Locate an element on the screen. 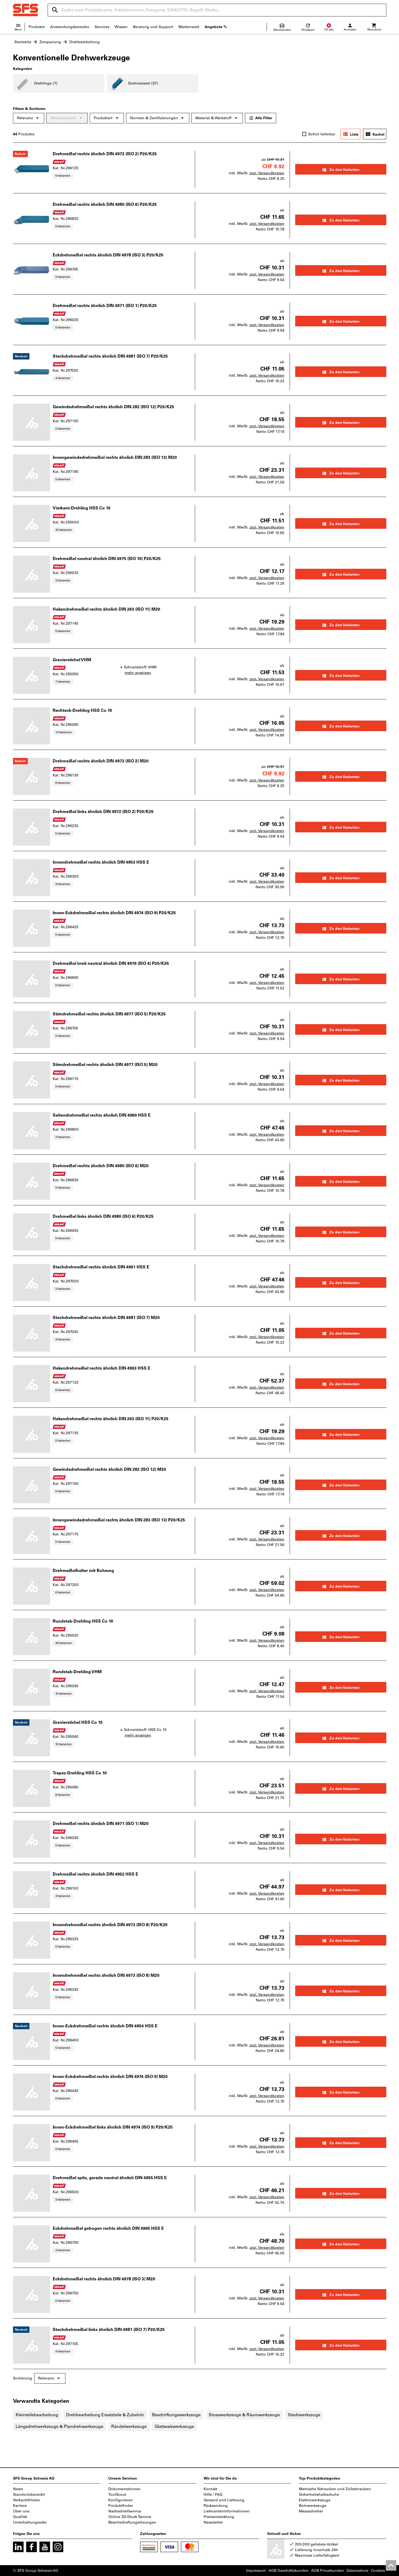 This screenshot has height=2576, width=399. Alle Filter is located at coordinates (260, 118).